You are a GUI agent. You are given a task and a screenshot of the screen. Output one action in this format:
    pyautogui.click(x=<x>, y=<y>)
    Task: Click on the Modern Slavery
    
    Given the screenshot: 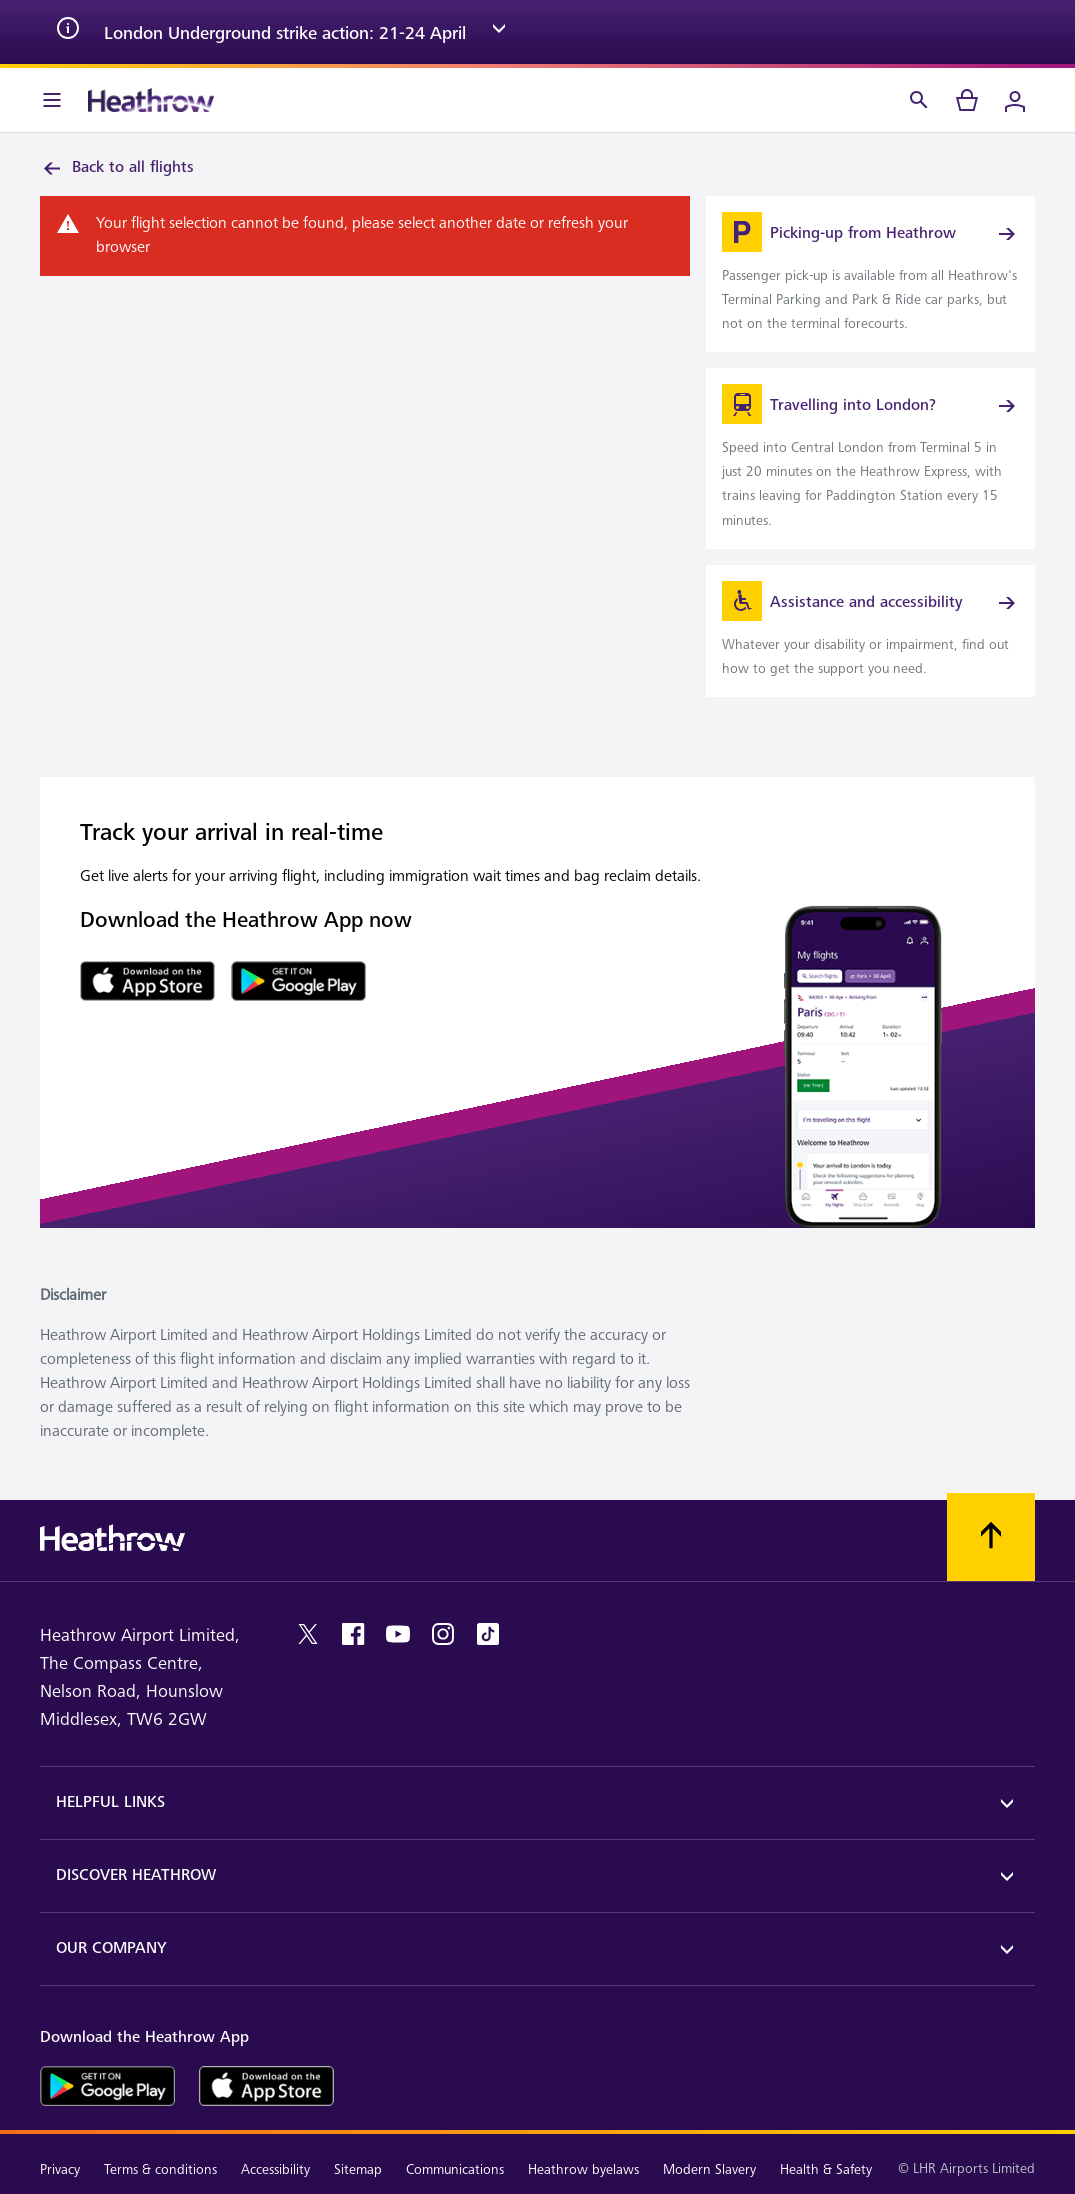 What is the action you would take?
    pyautogui.click(x=709, y=2169)
    